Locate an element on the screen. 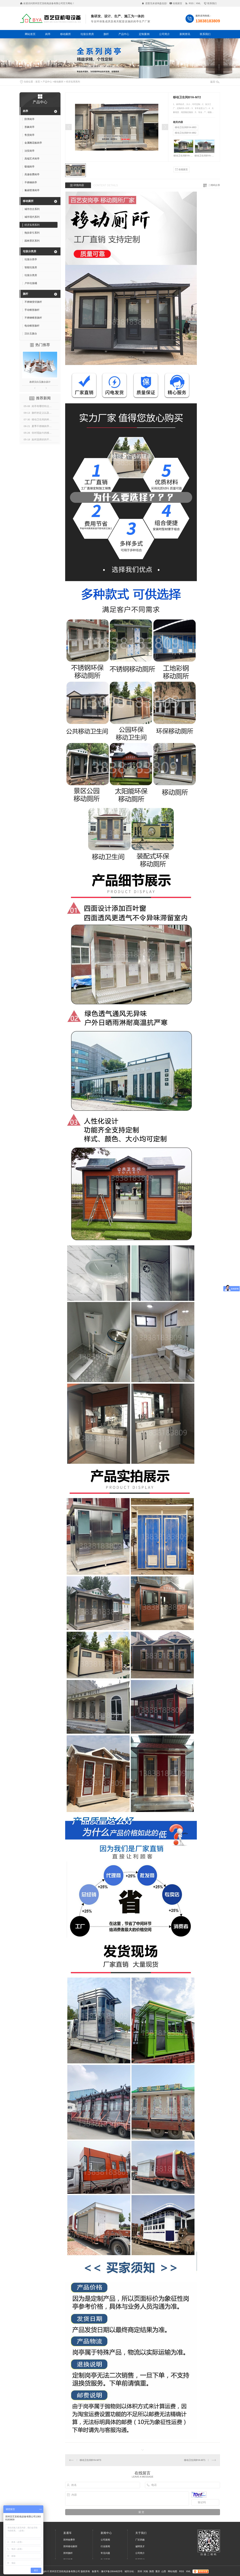 Image resolution: width=240 pixels, height=2576 pixels. 政府汉白玉旗台设计 is located at coordinates (40, 382).